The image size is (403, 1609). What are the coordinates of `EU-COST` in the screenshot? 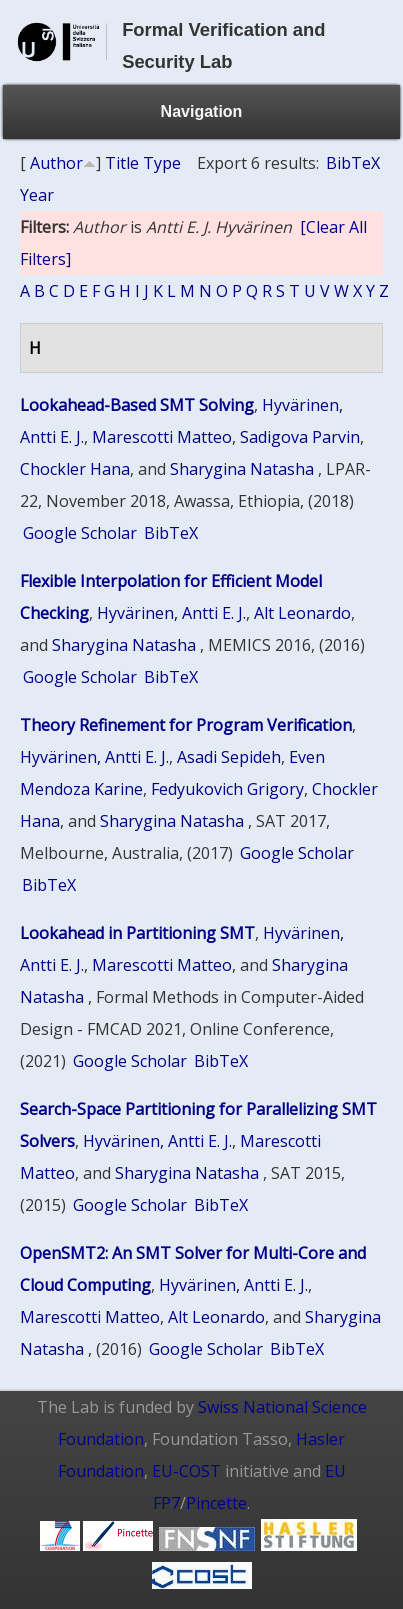 It's located at (186, 1471).